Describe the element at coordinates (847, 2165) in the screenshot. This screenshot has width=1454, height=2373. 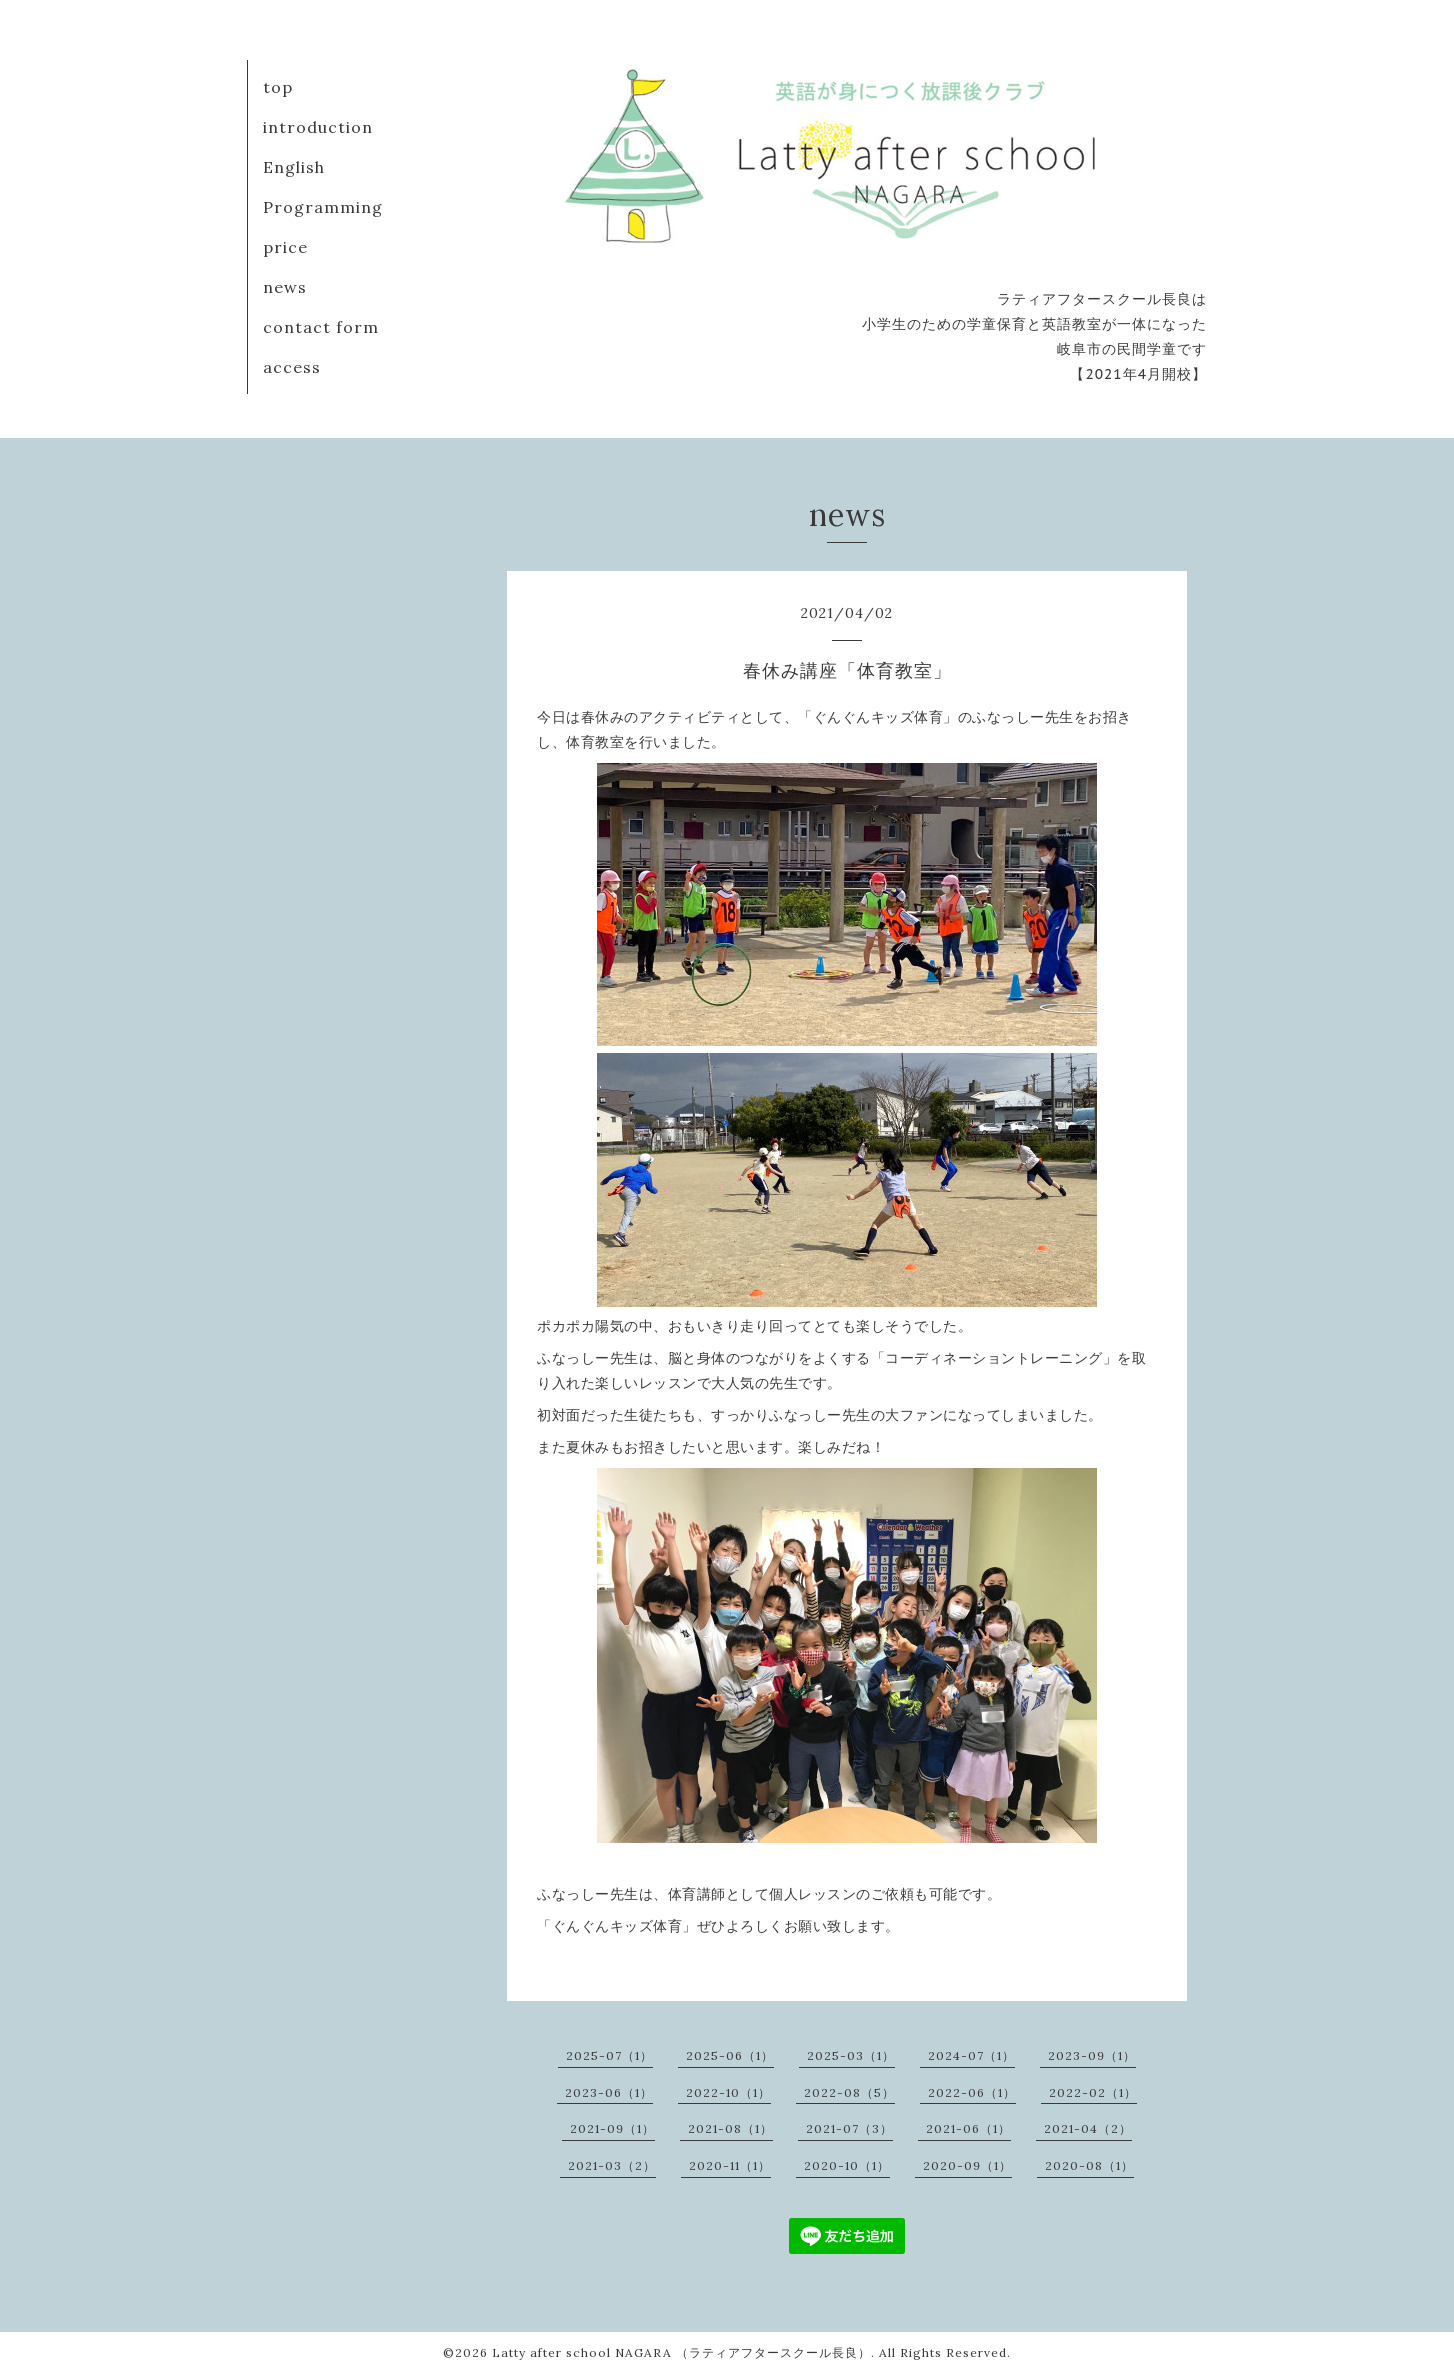
I see `2020-10（1）` at that location.